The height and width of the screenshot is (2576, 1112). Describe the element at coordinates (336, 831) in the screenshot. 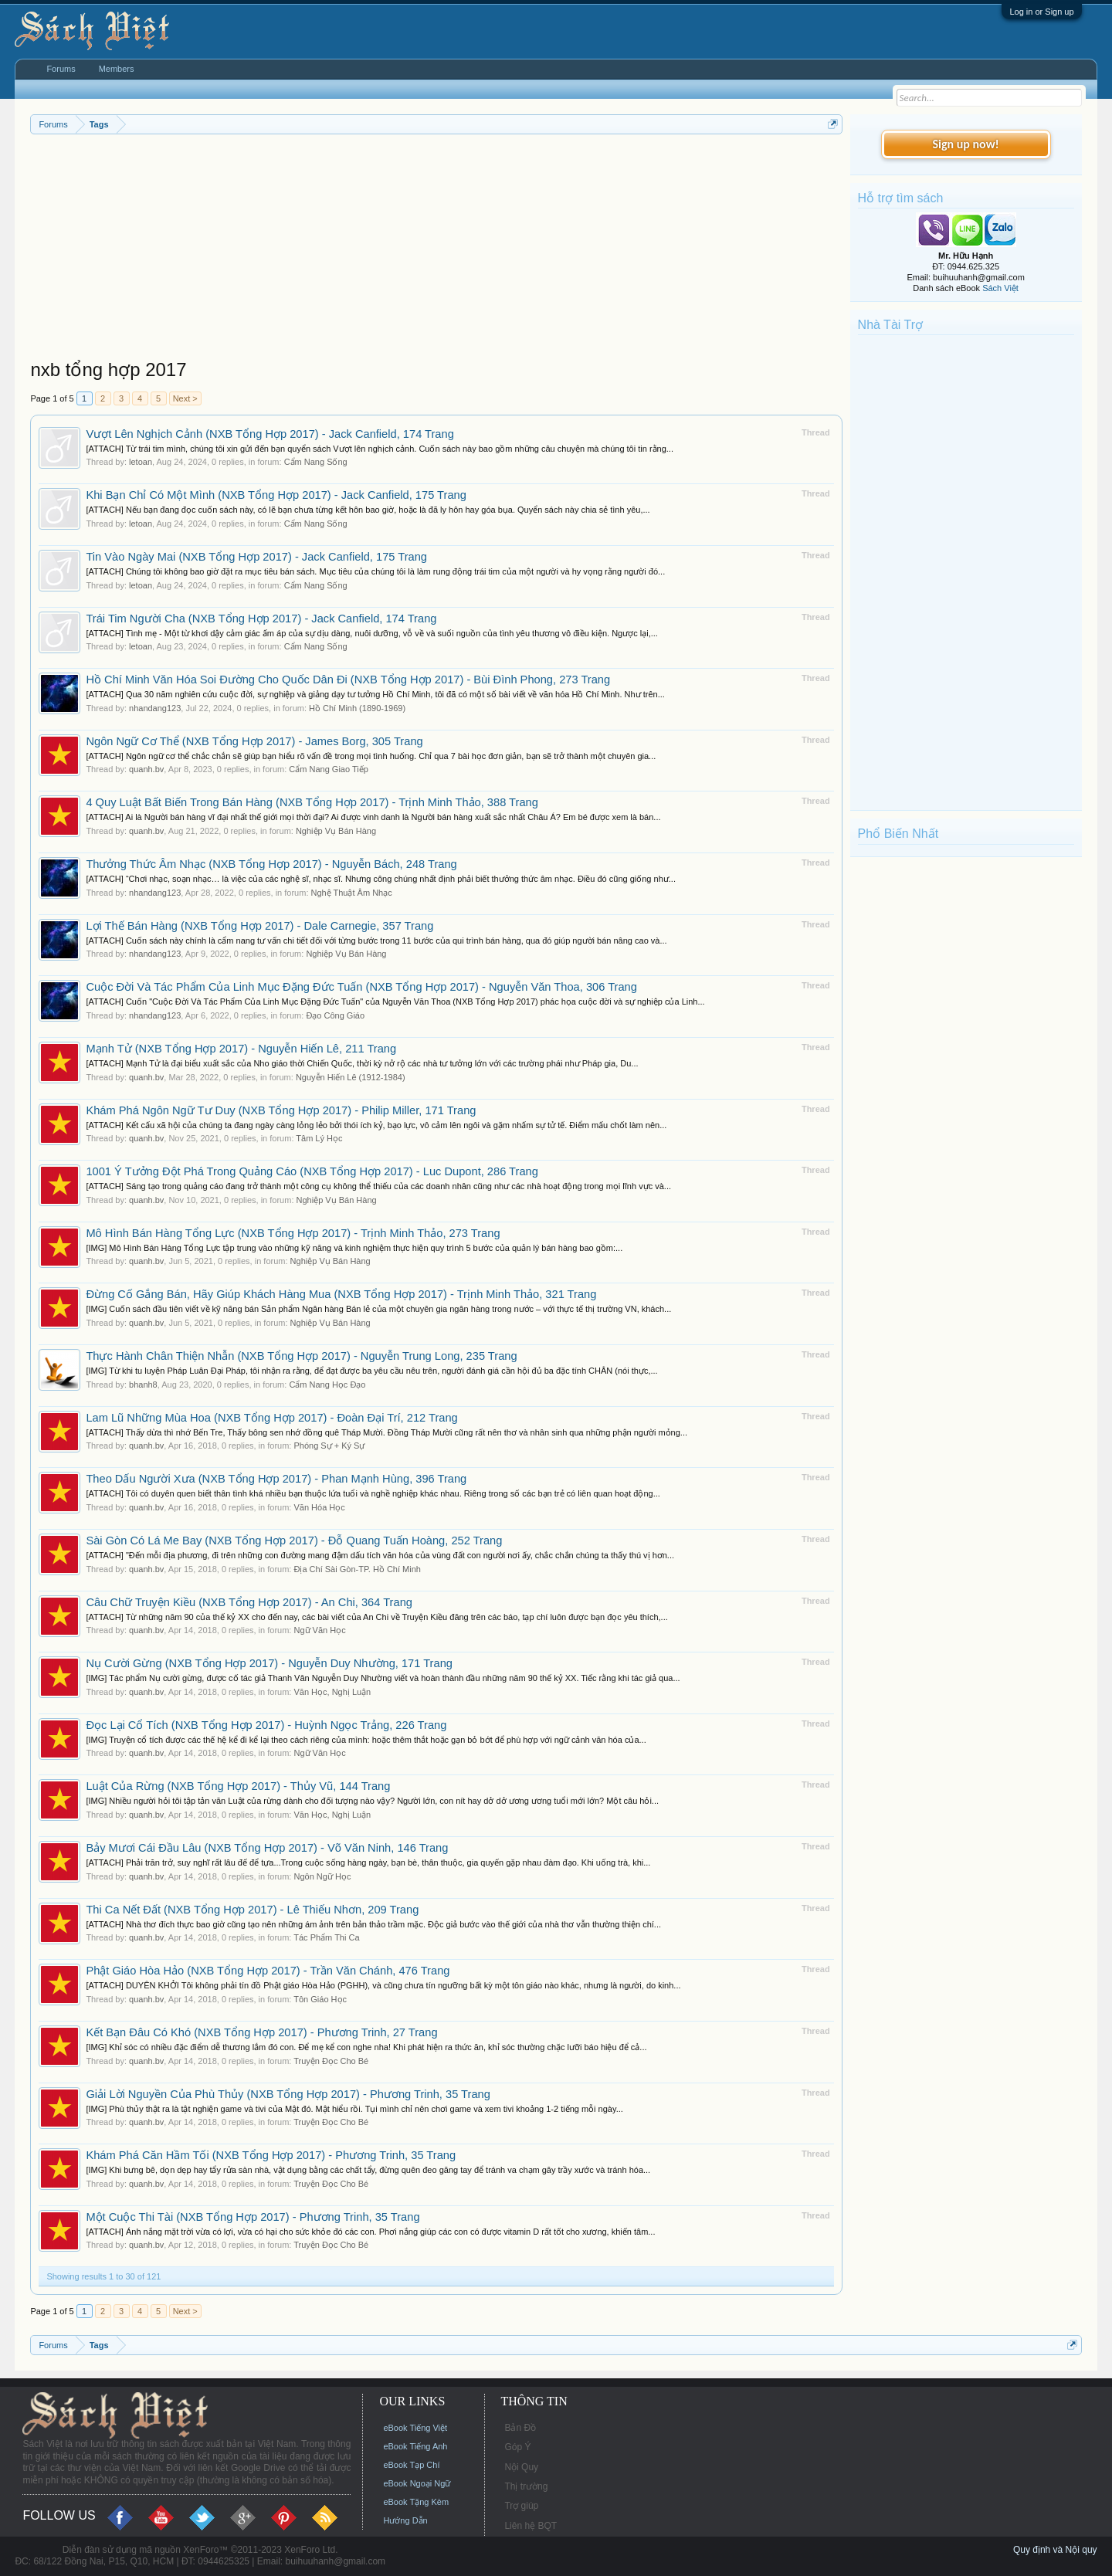

I see `Nghiệp Vụ Bán Hàng` at that location.